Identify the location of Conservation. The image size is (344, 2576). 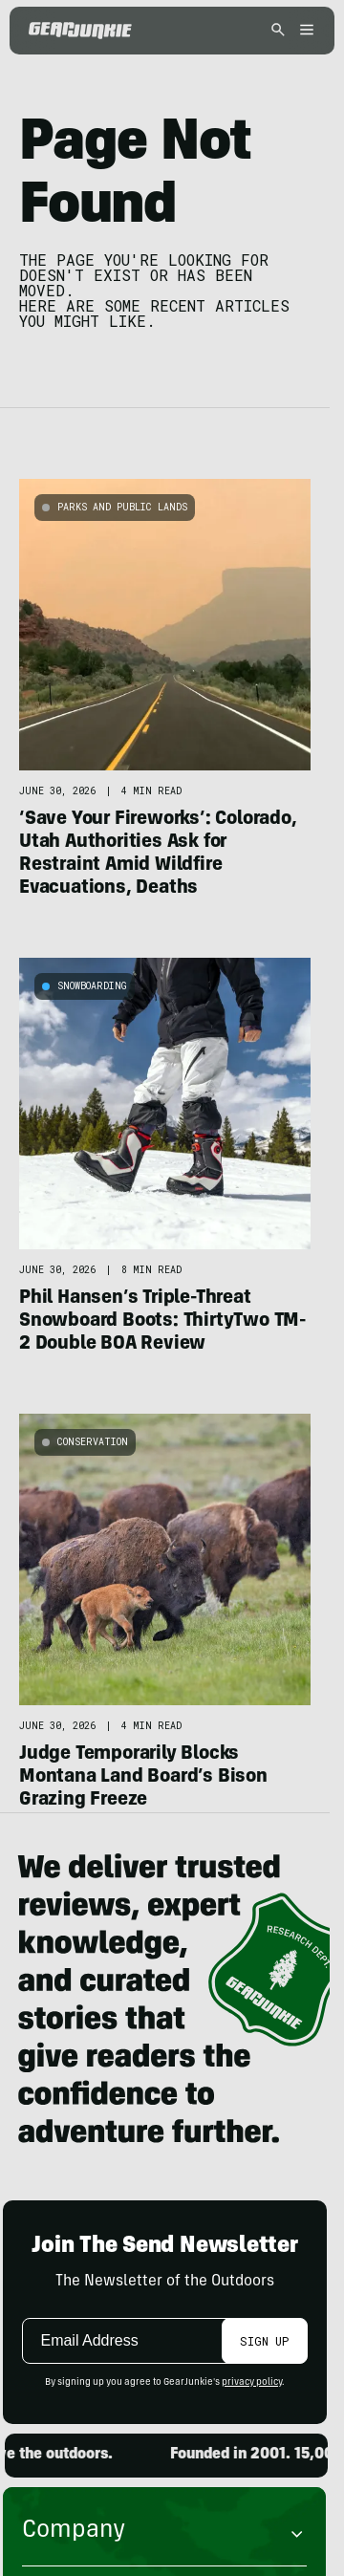
(92, 1442).